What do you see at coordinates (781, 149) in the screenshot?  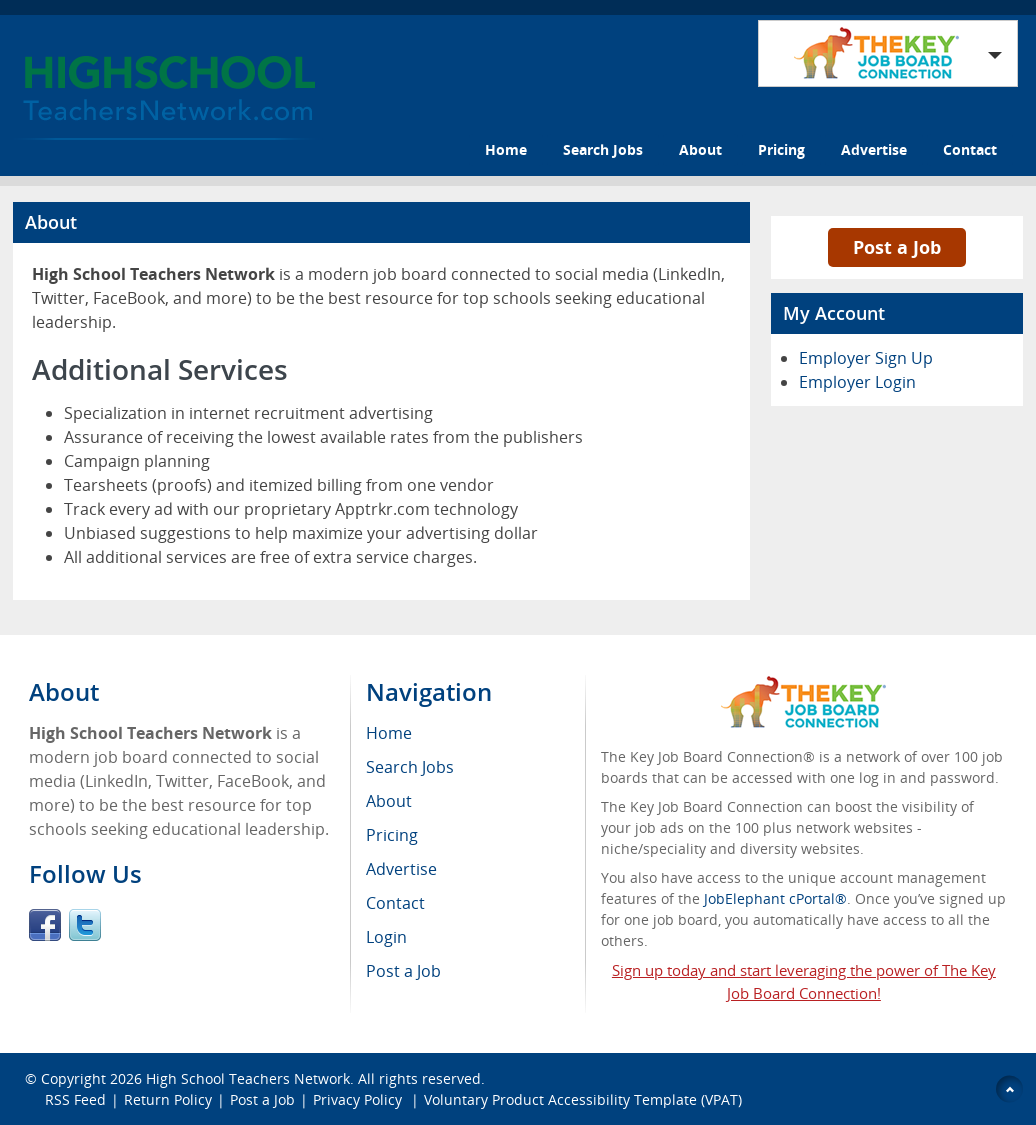 I see `Pricing` at bounding box center [781, 149].